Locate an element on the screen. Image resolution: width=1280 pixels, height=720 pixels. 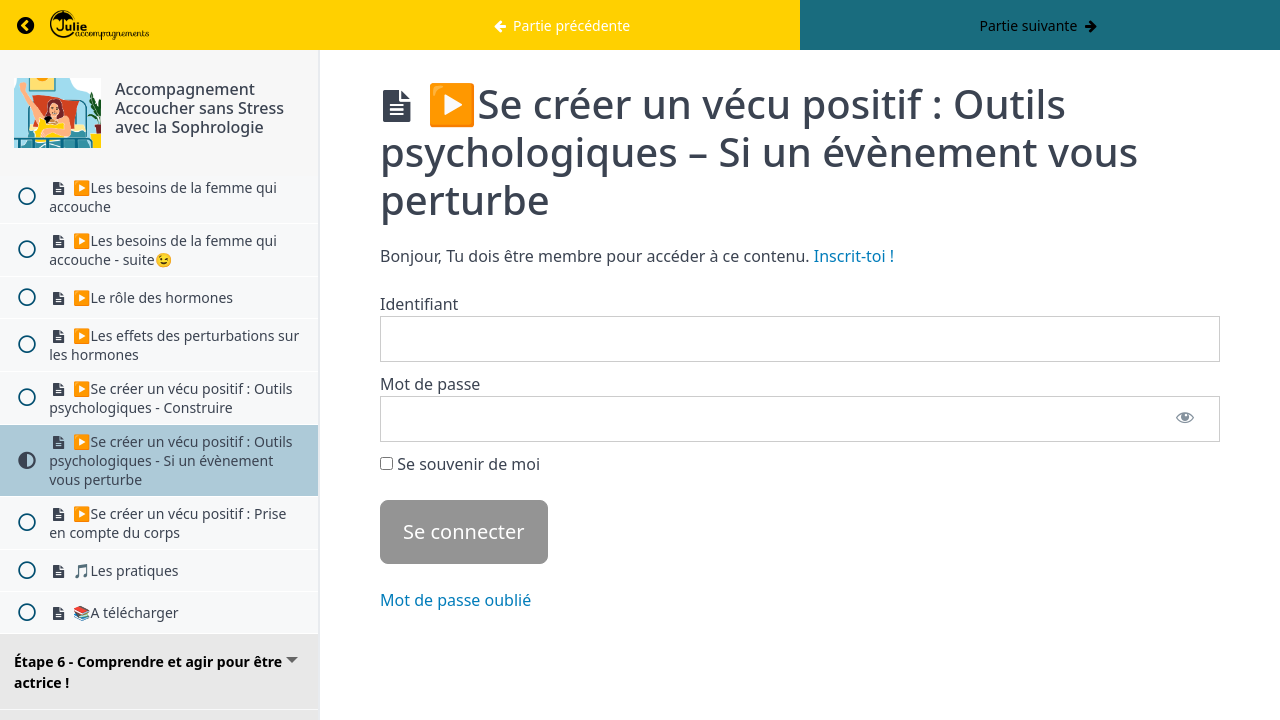
Identifiant is located at coordinates (419, 304).